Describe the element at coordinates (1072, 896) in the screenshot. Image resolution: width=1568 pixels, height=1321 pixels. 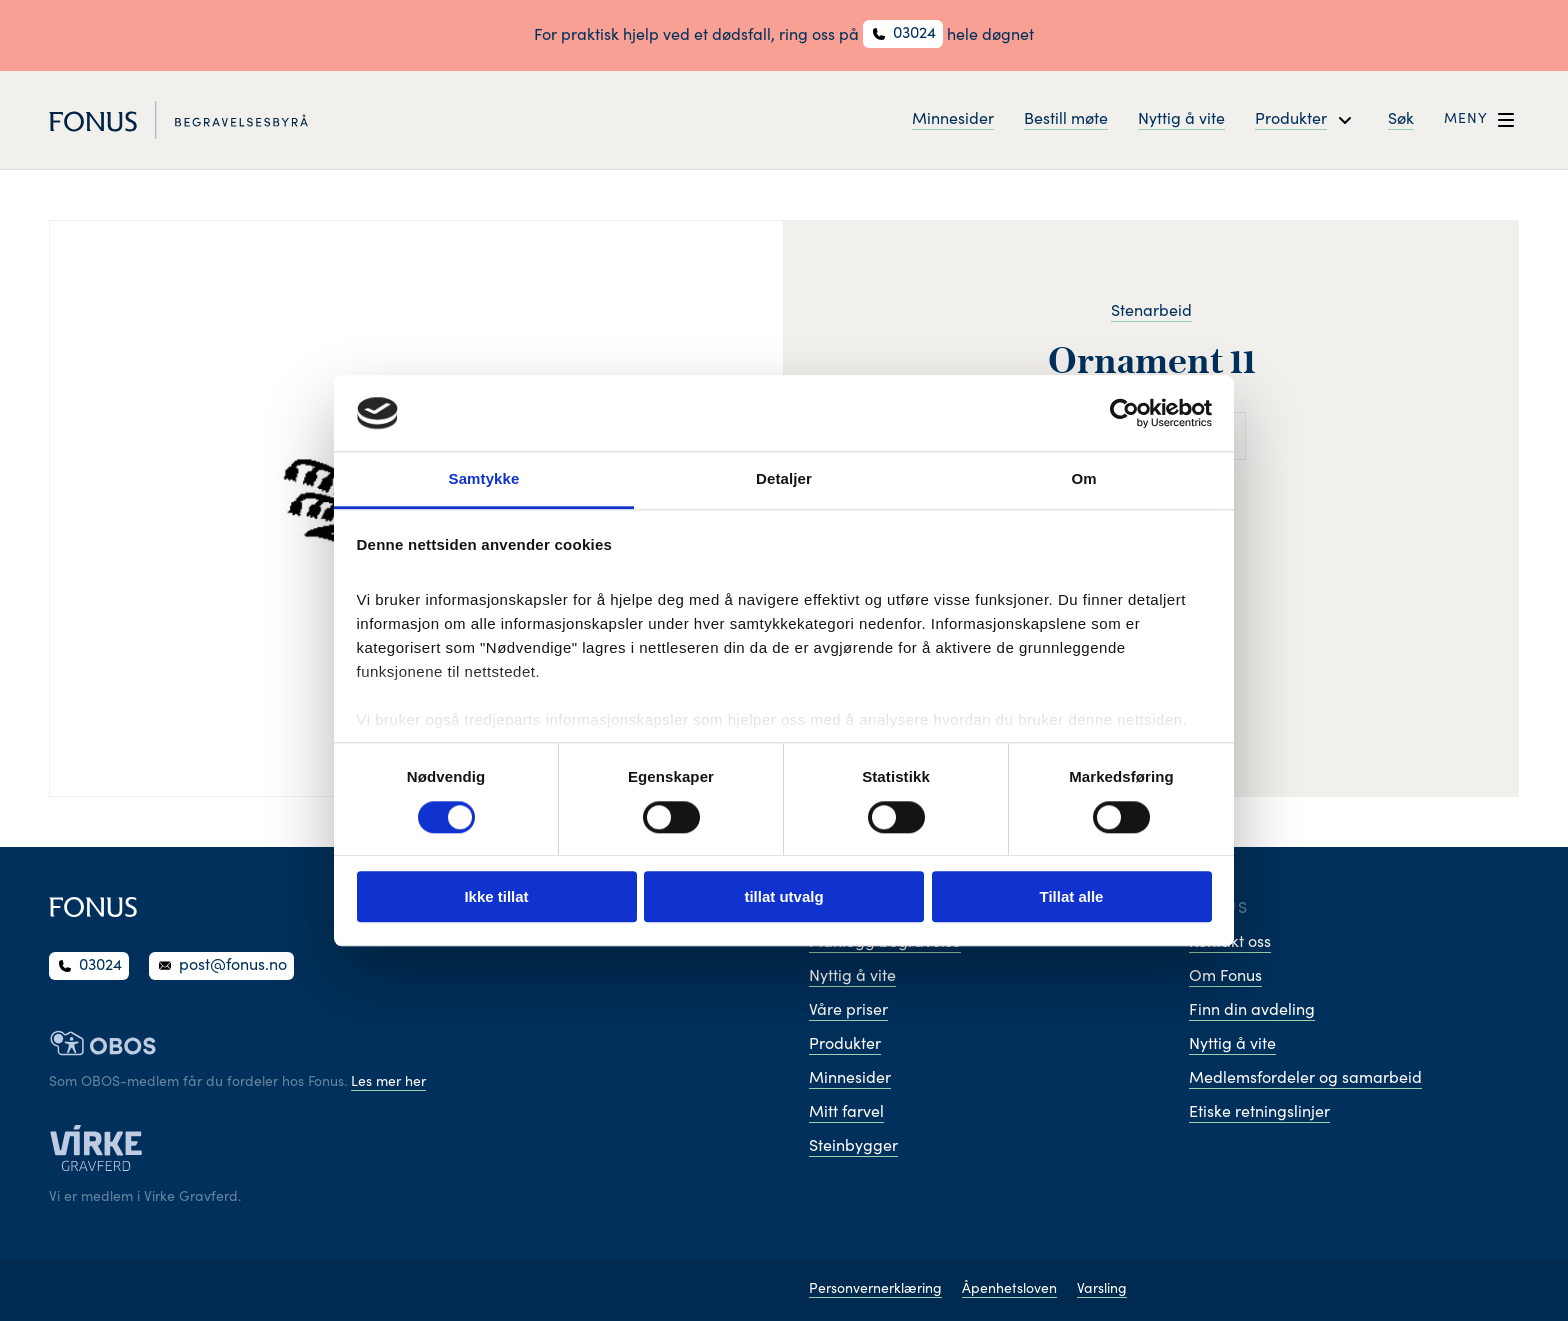
I see `Tillat alle` at that location.